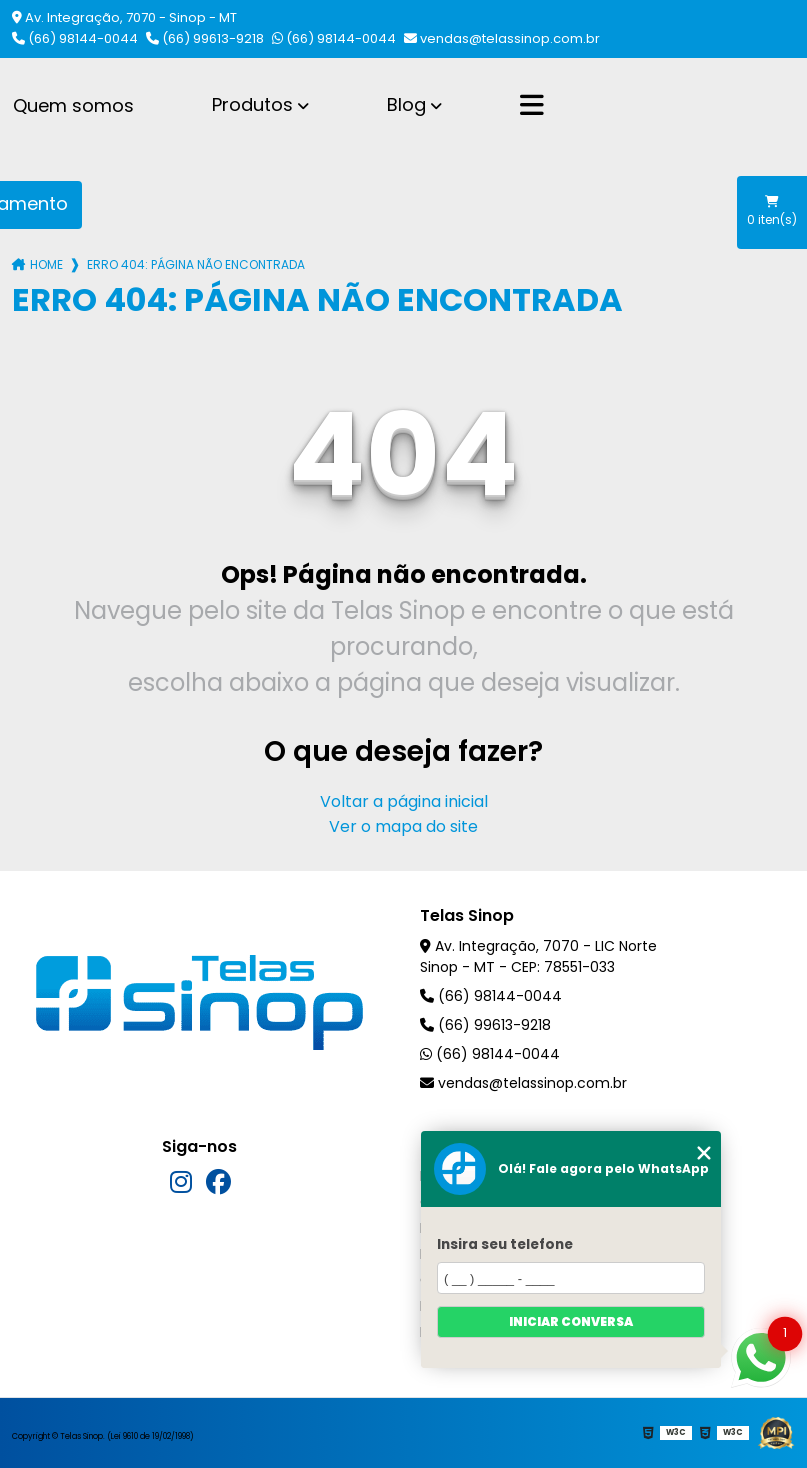  I want to click on Home, so click(46, 264).